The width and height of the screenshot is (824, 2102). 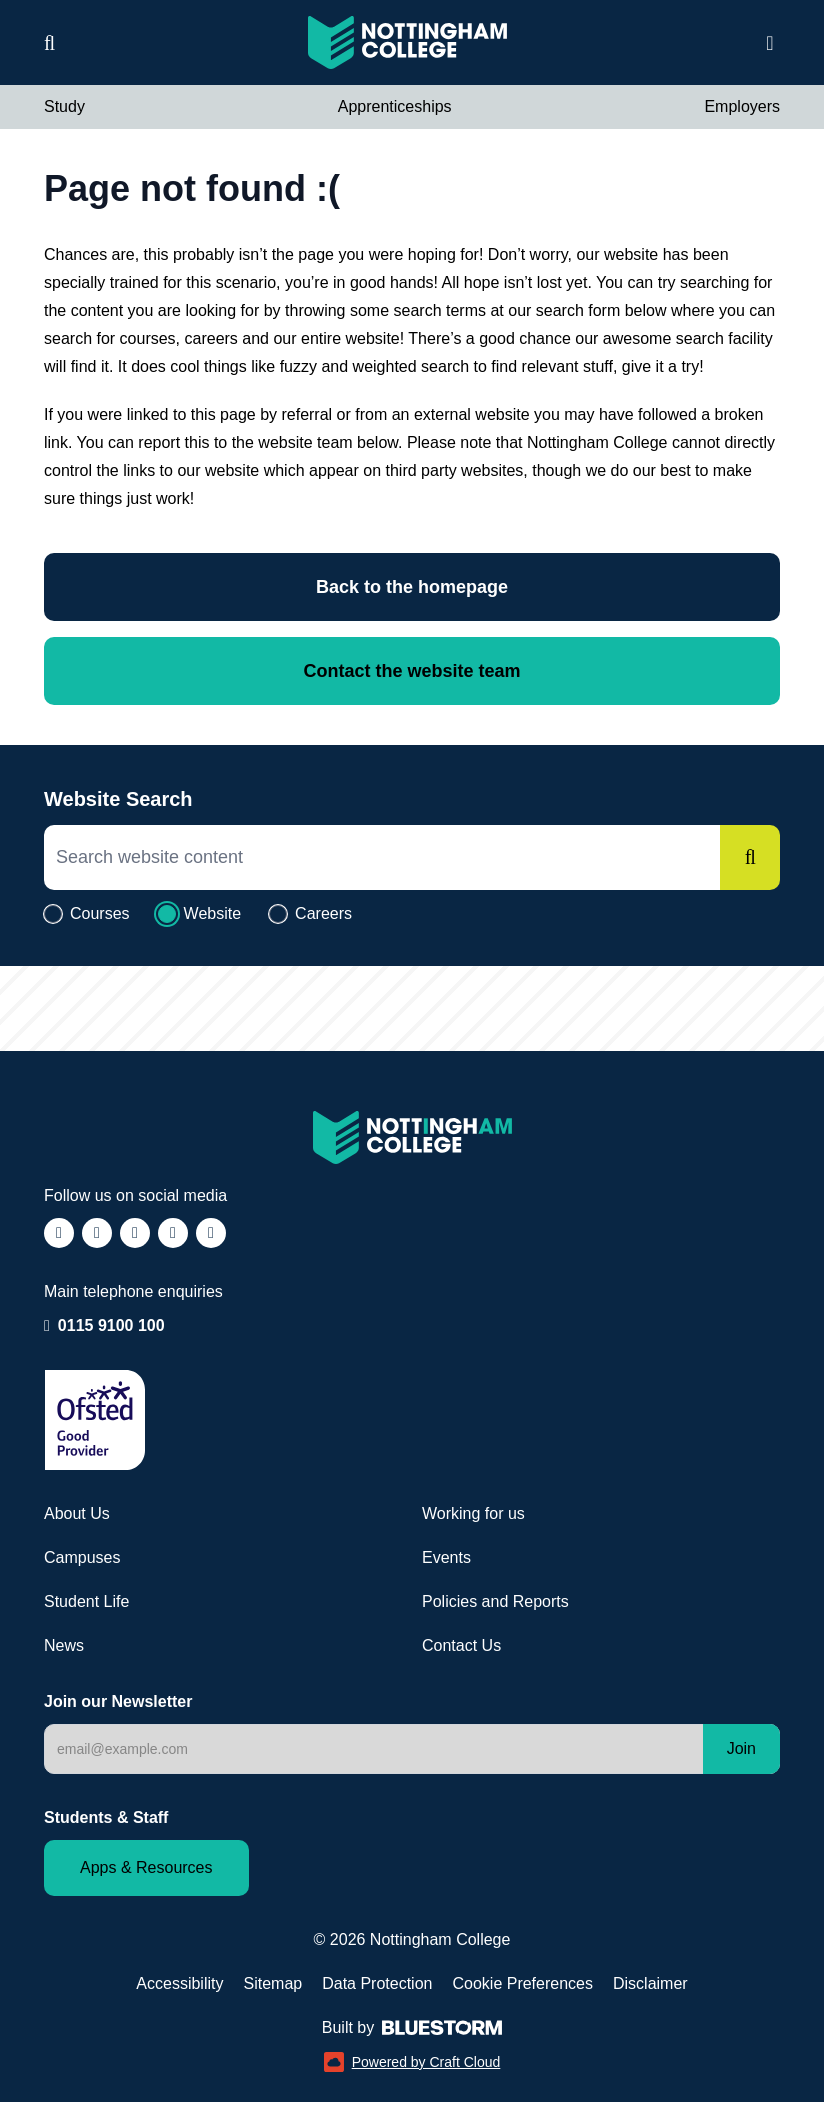 What do you see at coordinates (86, 1601) in the screenshot?
I see `Student Life` at bounding box center [86, 1601].